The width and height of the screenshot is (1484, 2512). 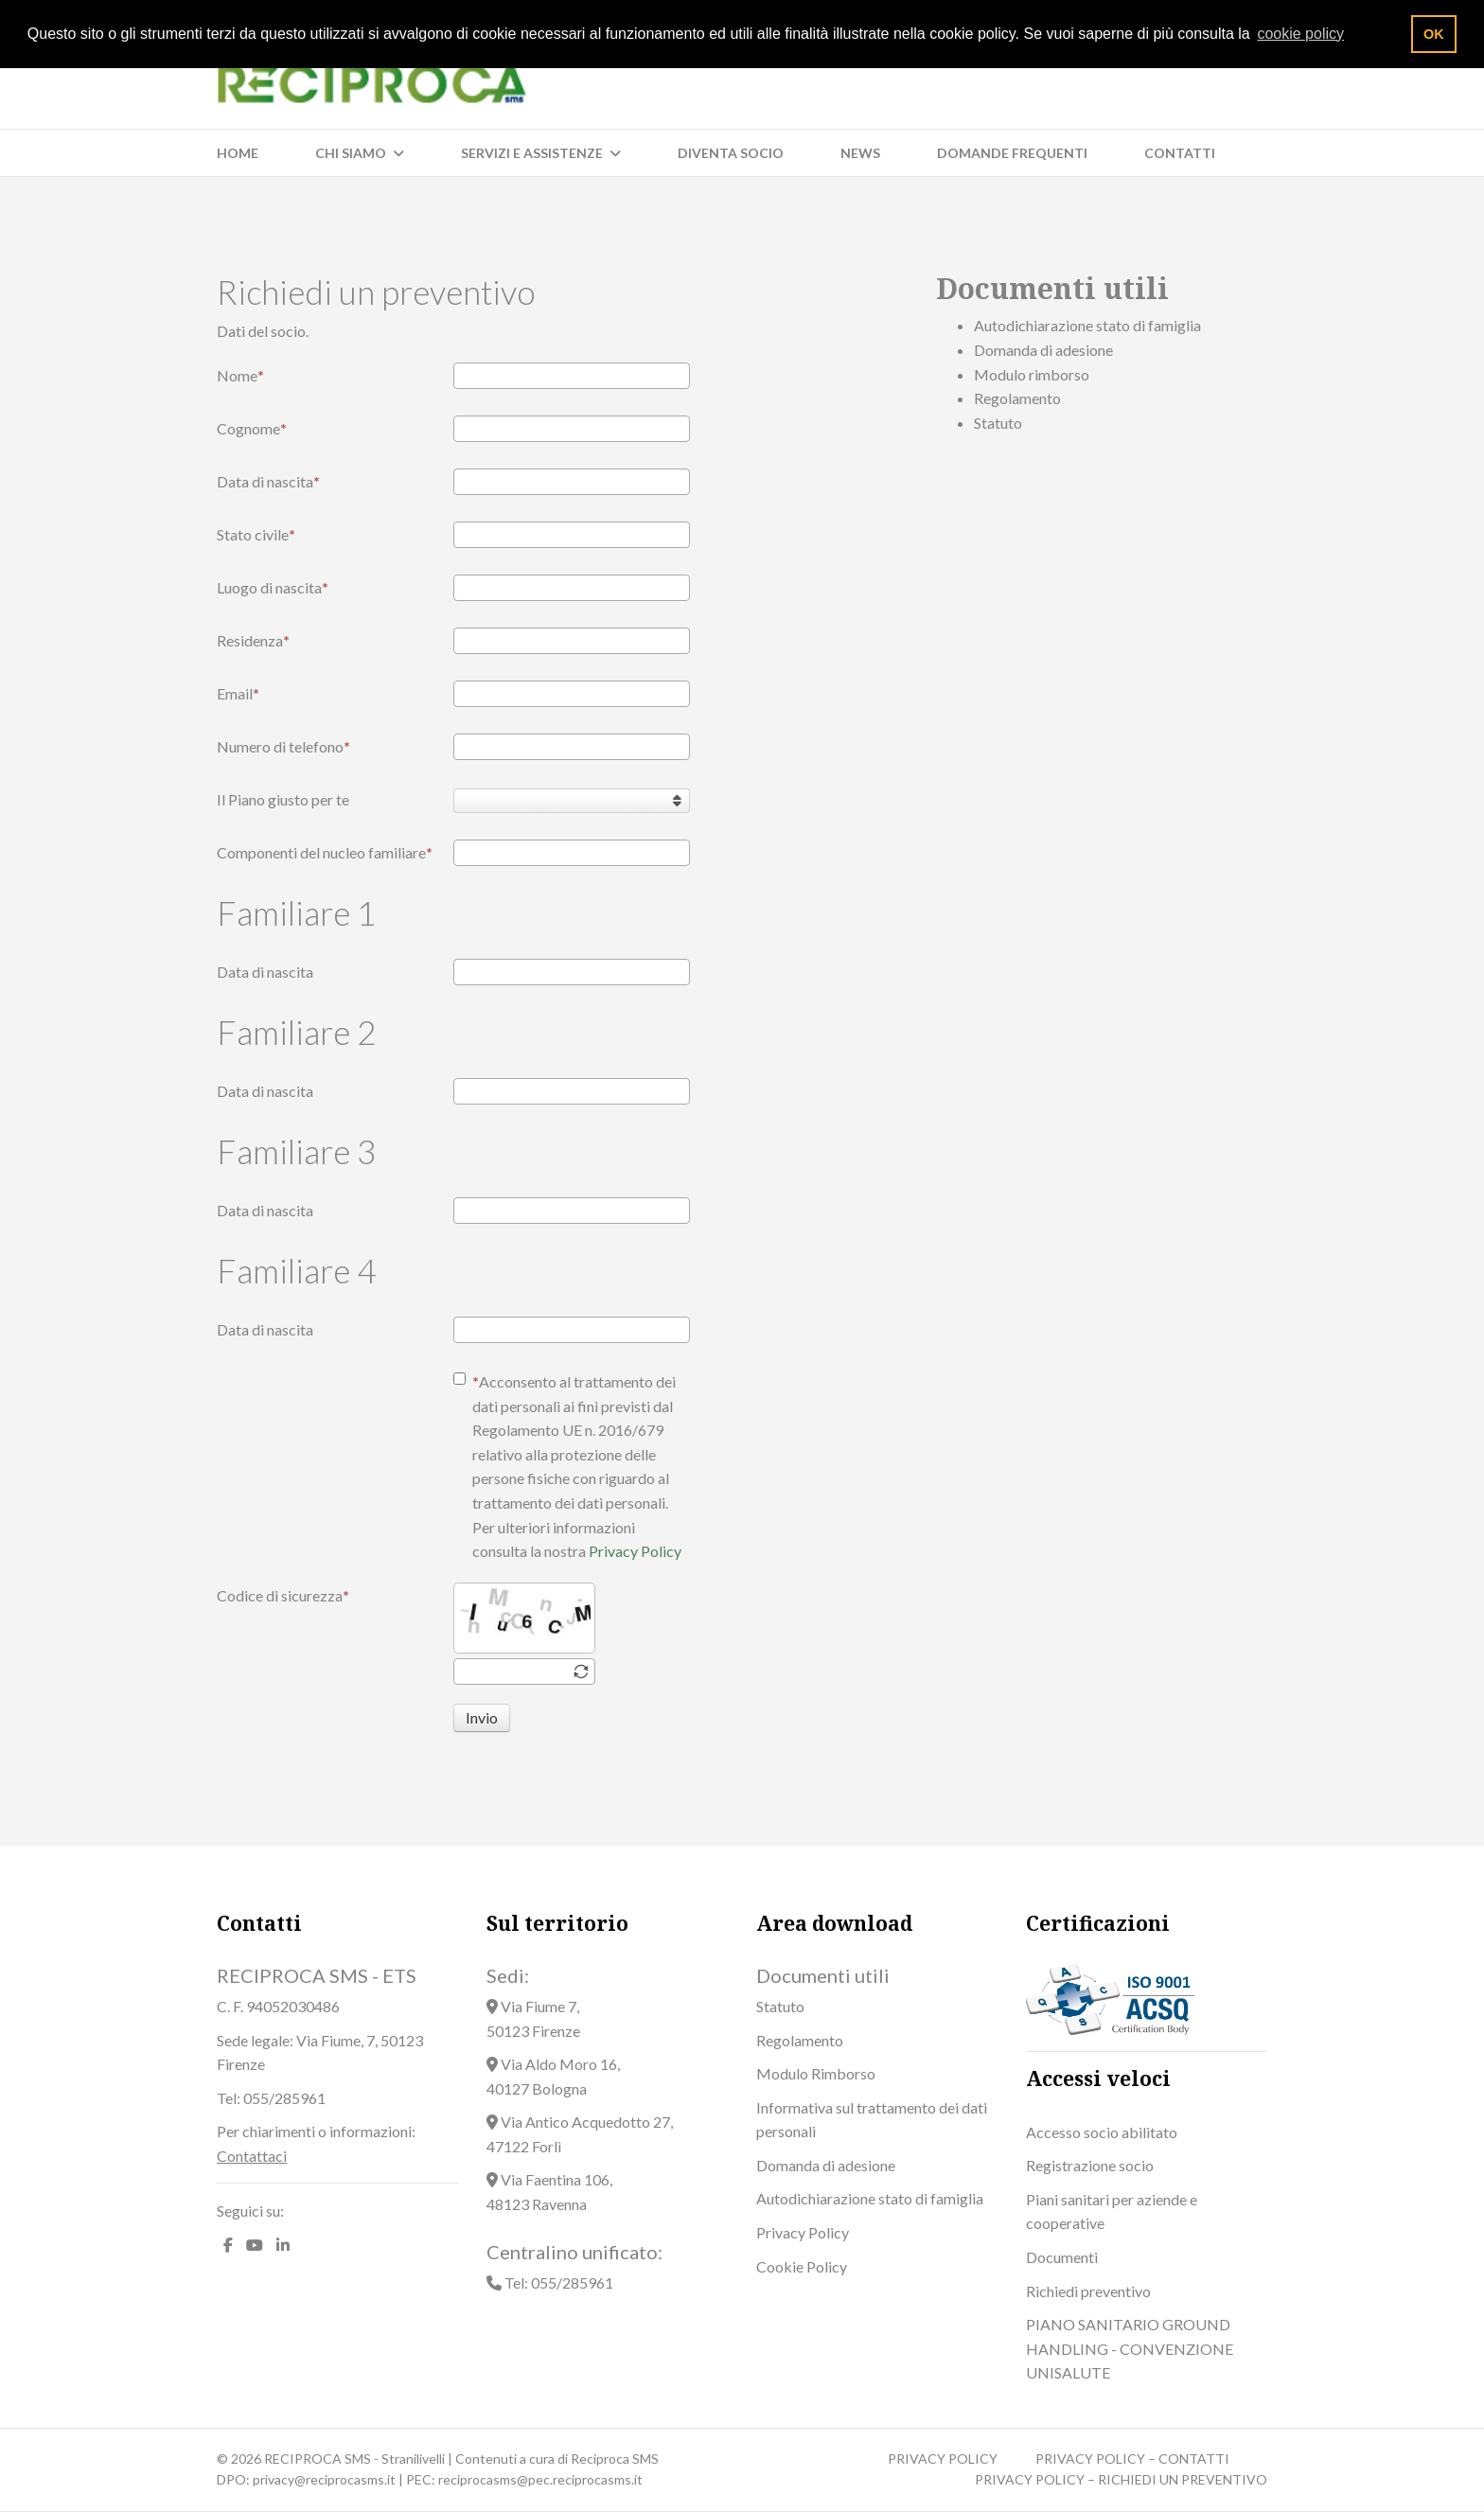 I want to click on Cognome, so click(x=252, y=428).